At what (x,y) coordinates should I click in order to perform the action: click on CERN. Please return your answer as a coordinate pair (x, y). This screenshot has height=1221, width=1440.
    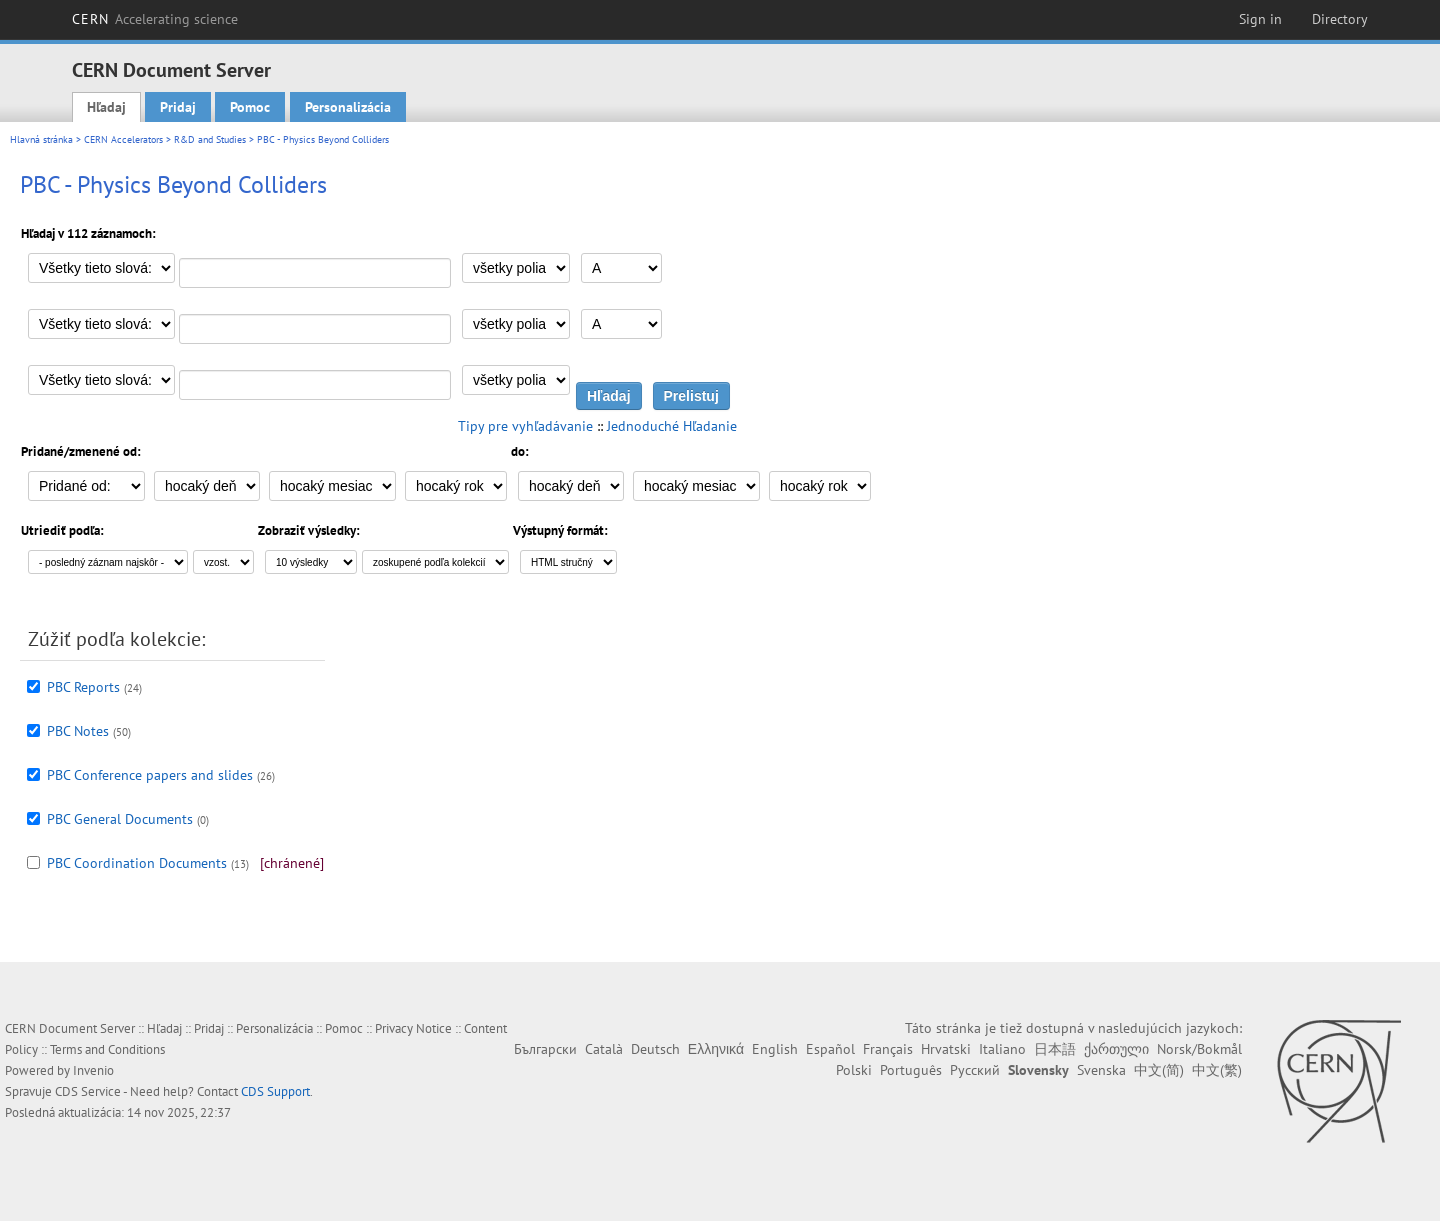
    Looking at the image, I should click on (155, 19).